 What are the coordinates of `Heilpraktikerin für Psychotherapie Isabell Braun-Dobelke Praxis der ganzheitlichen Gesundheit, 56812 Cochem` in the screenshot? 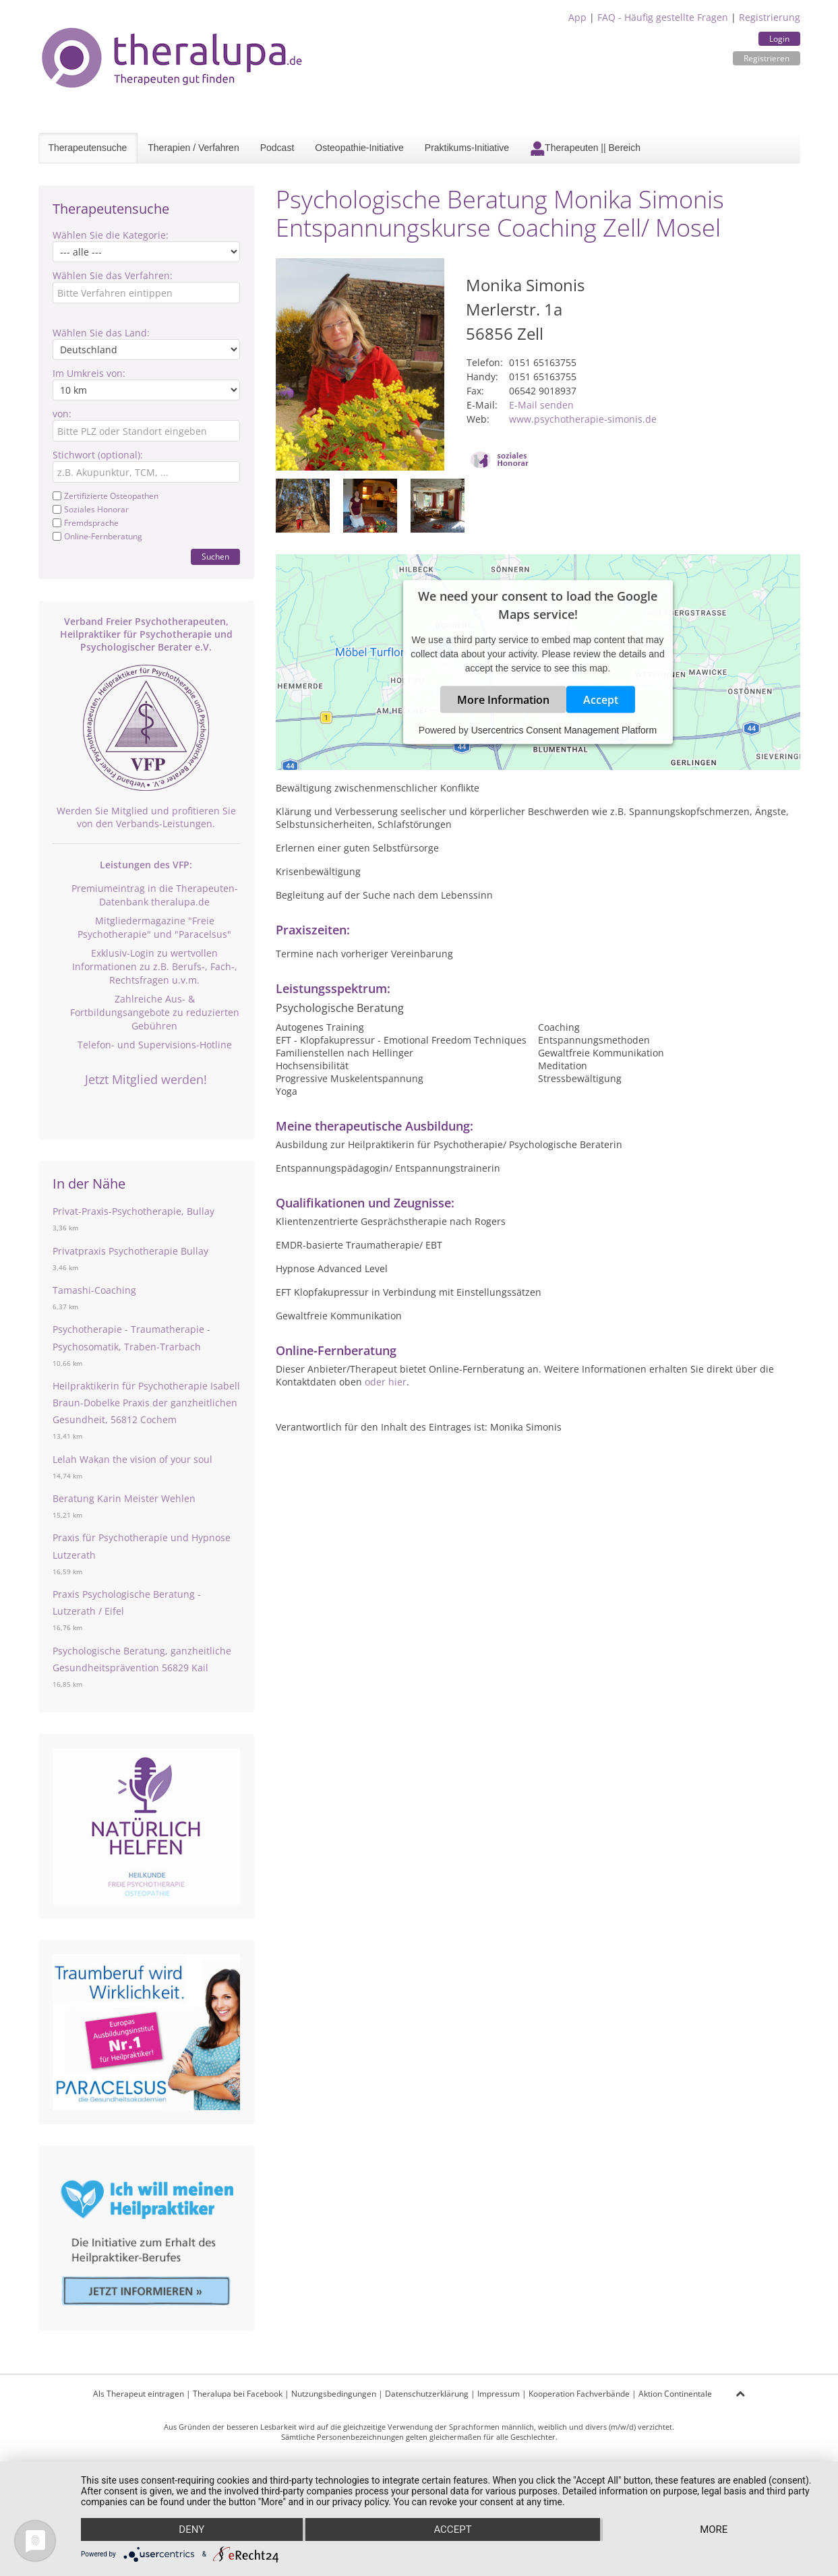 It's located at (146, 1402).